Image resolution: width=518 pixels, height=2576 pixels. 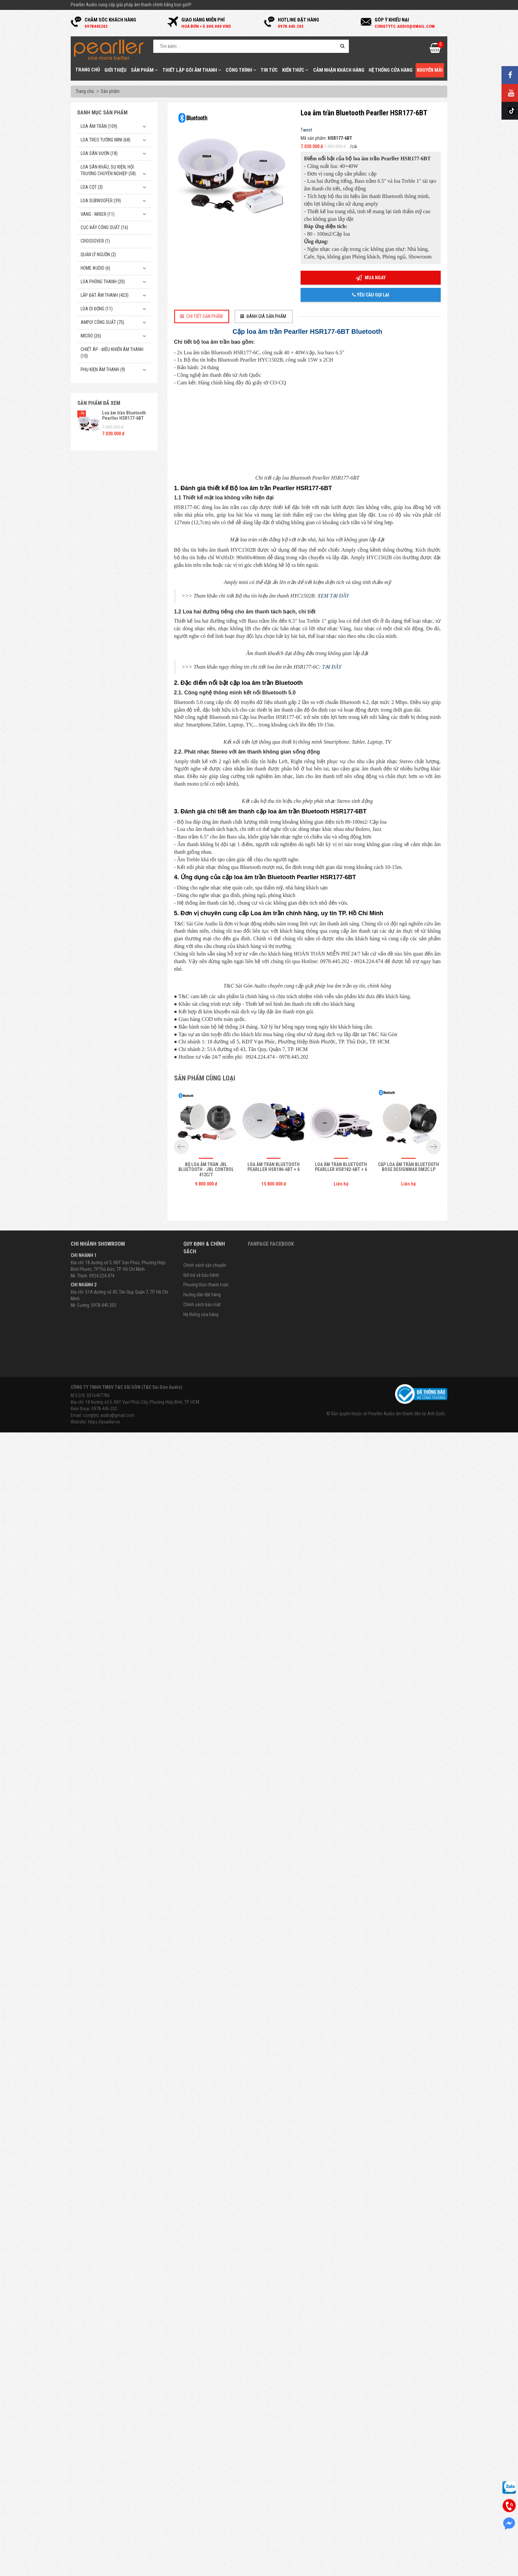 I want to click on Loa treo tường mini (68), so click(x=105, y=139).